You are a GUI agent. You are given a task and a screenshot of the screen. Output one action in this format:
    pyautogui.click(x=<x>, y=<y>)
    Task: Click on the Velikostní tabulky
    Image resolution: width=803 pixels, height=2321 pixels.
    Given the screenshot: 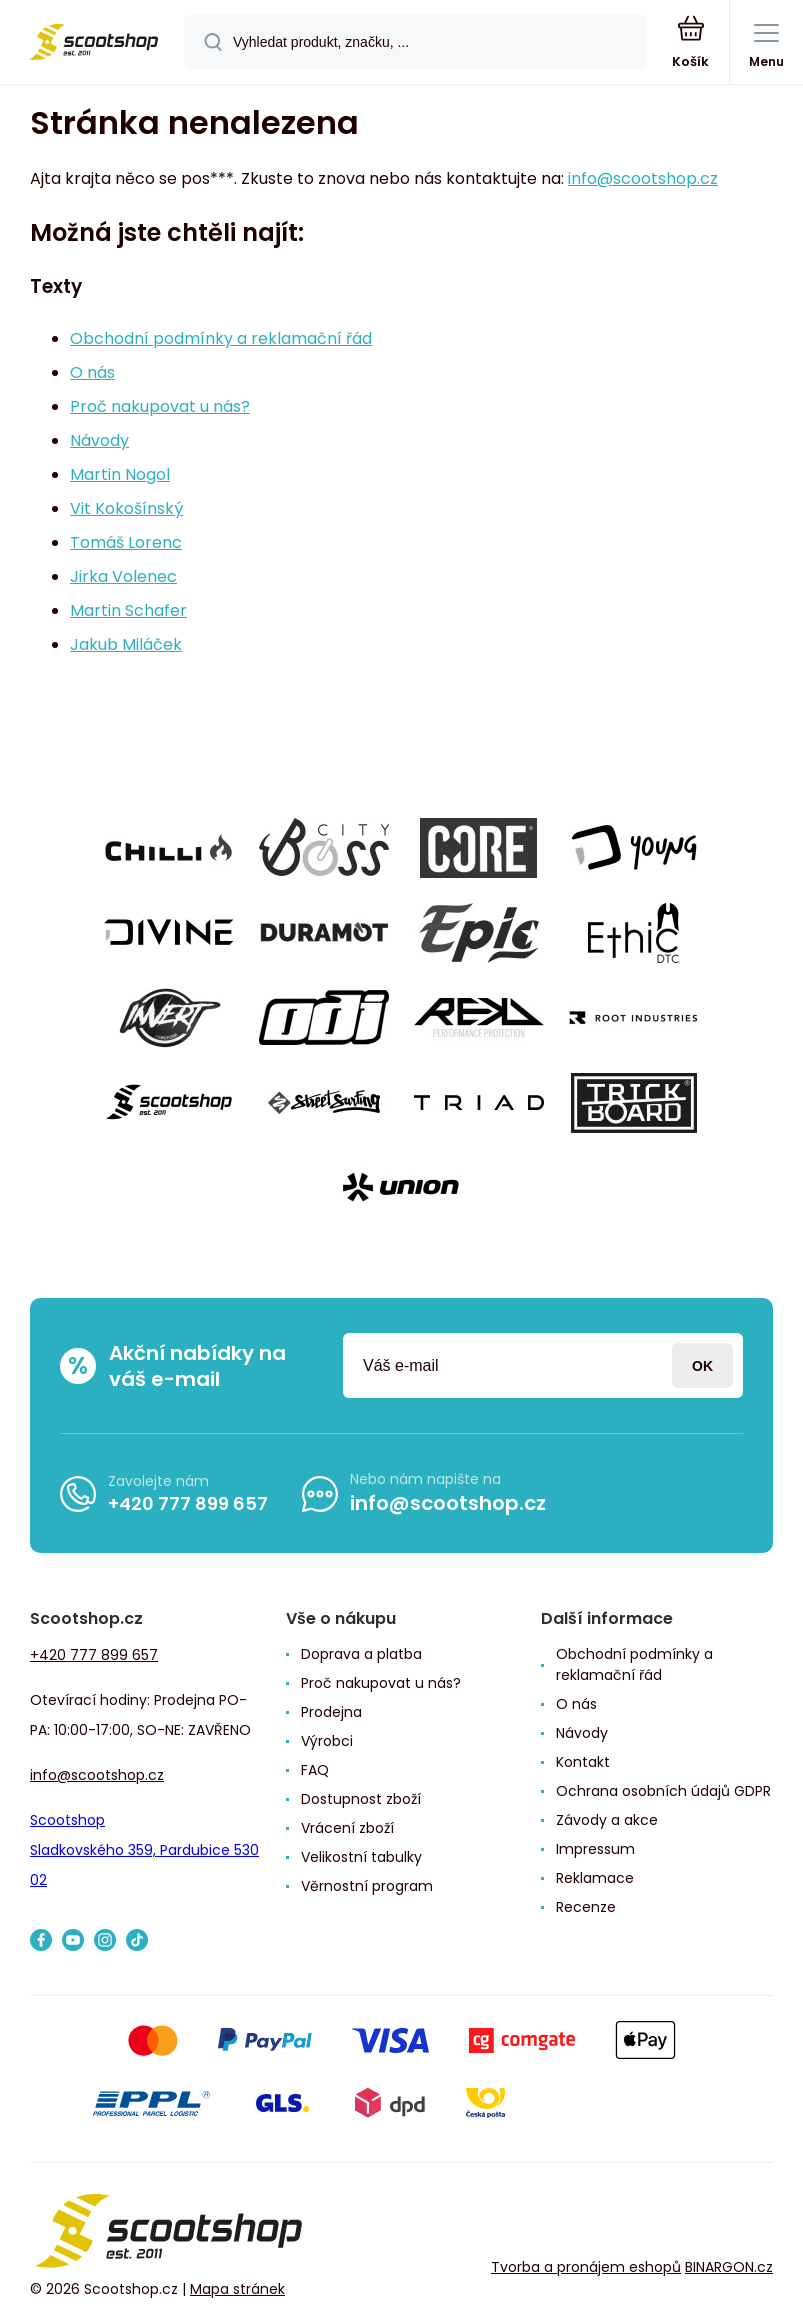 What is the action you would take?
    pyautogui.click(x=361, y=1857)
    